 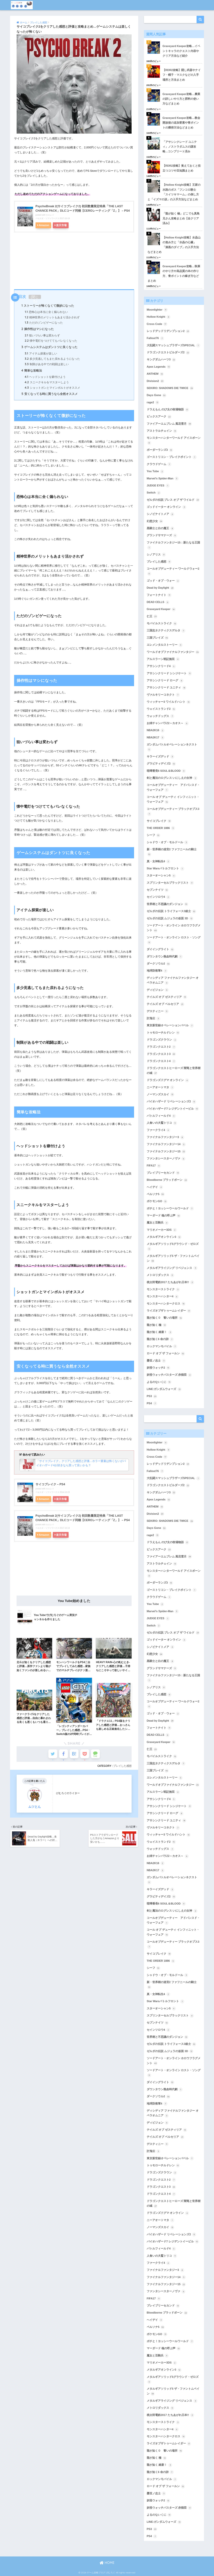 I want to click on モンスターストライク, so click(x=163, y=1290).